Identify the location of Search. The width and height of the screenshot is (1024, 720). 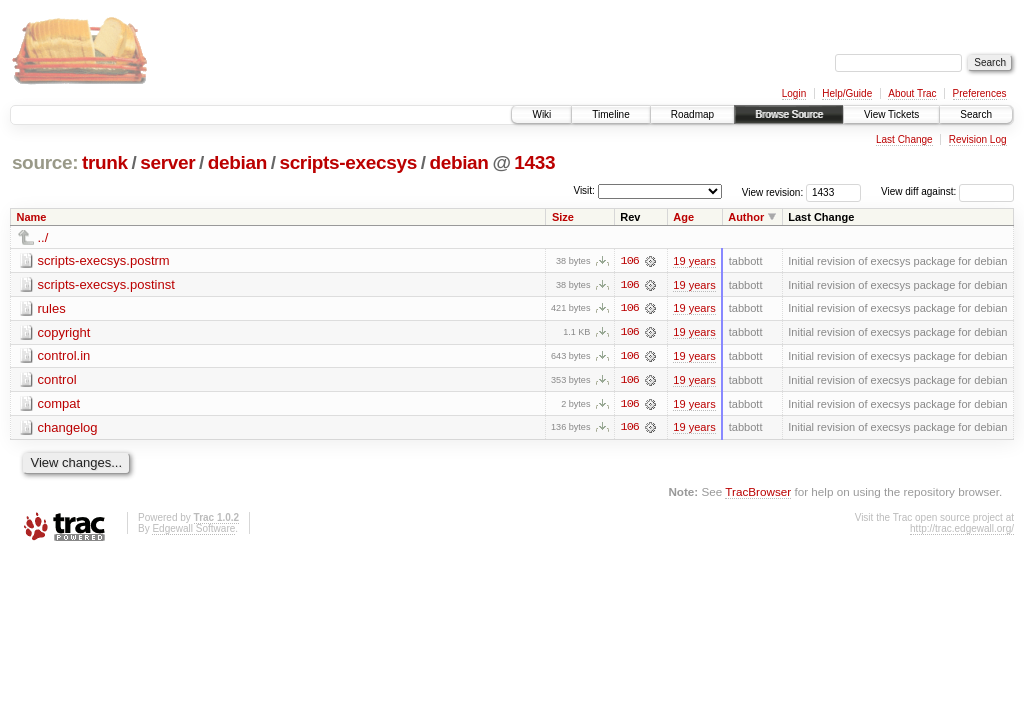
(976, 114).